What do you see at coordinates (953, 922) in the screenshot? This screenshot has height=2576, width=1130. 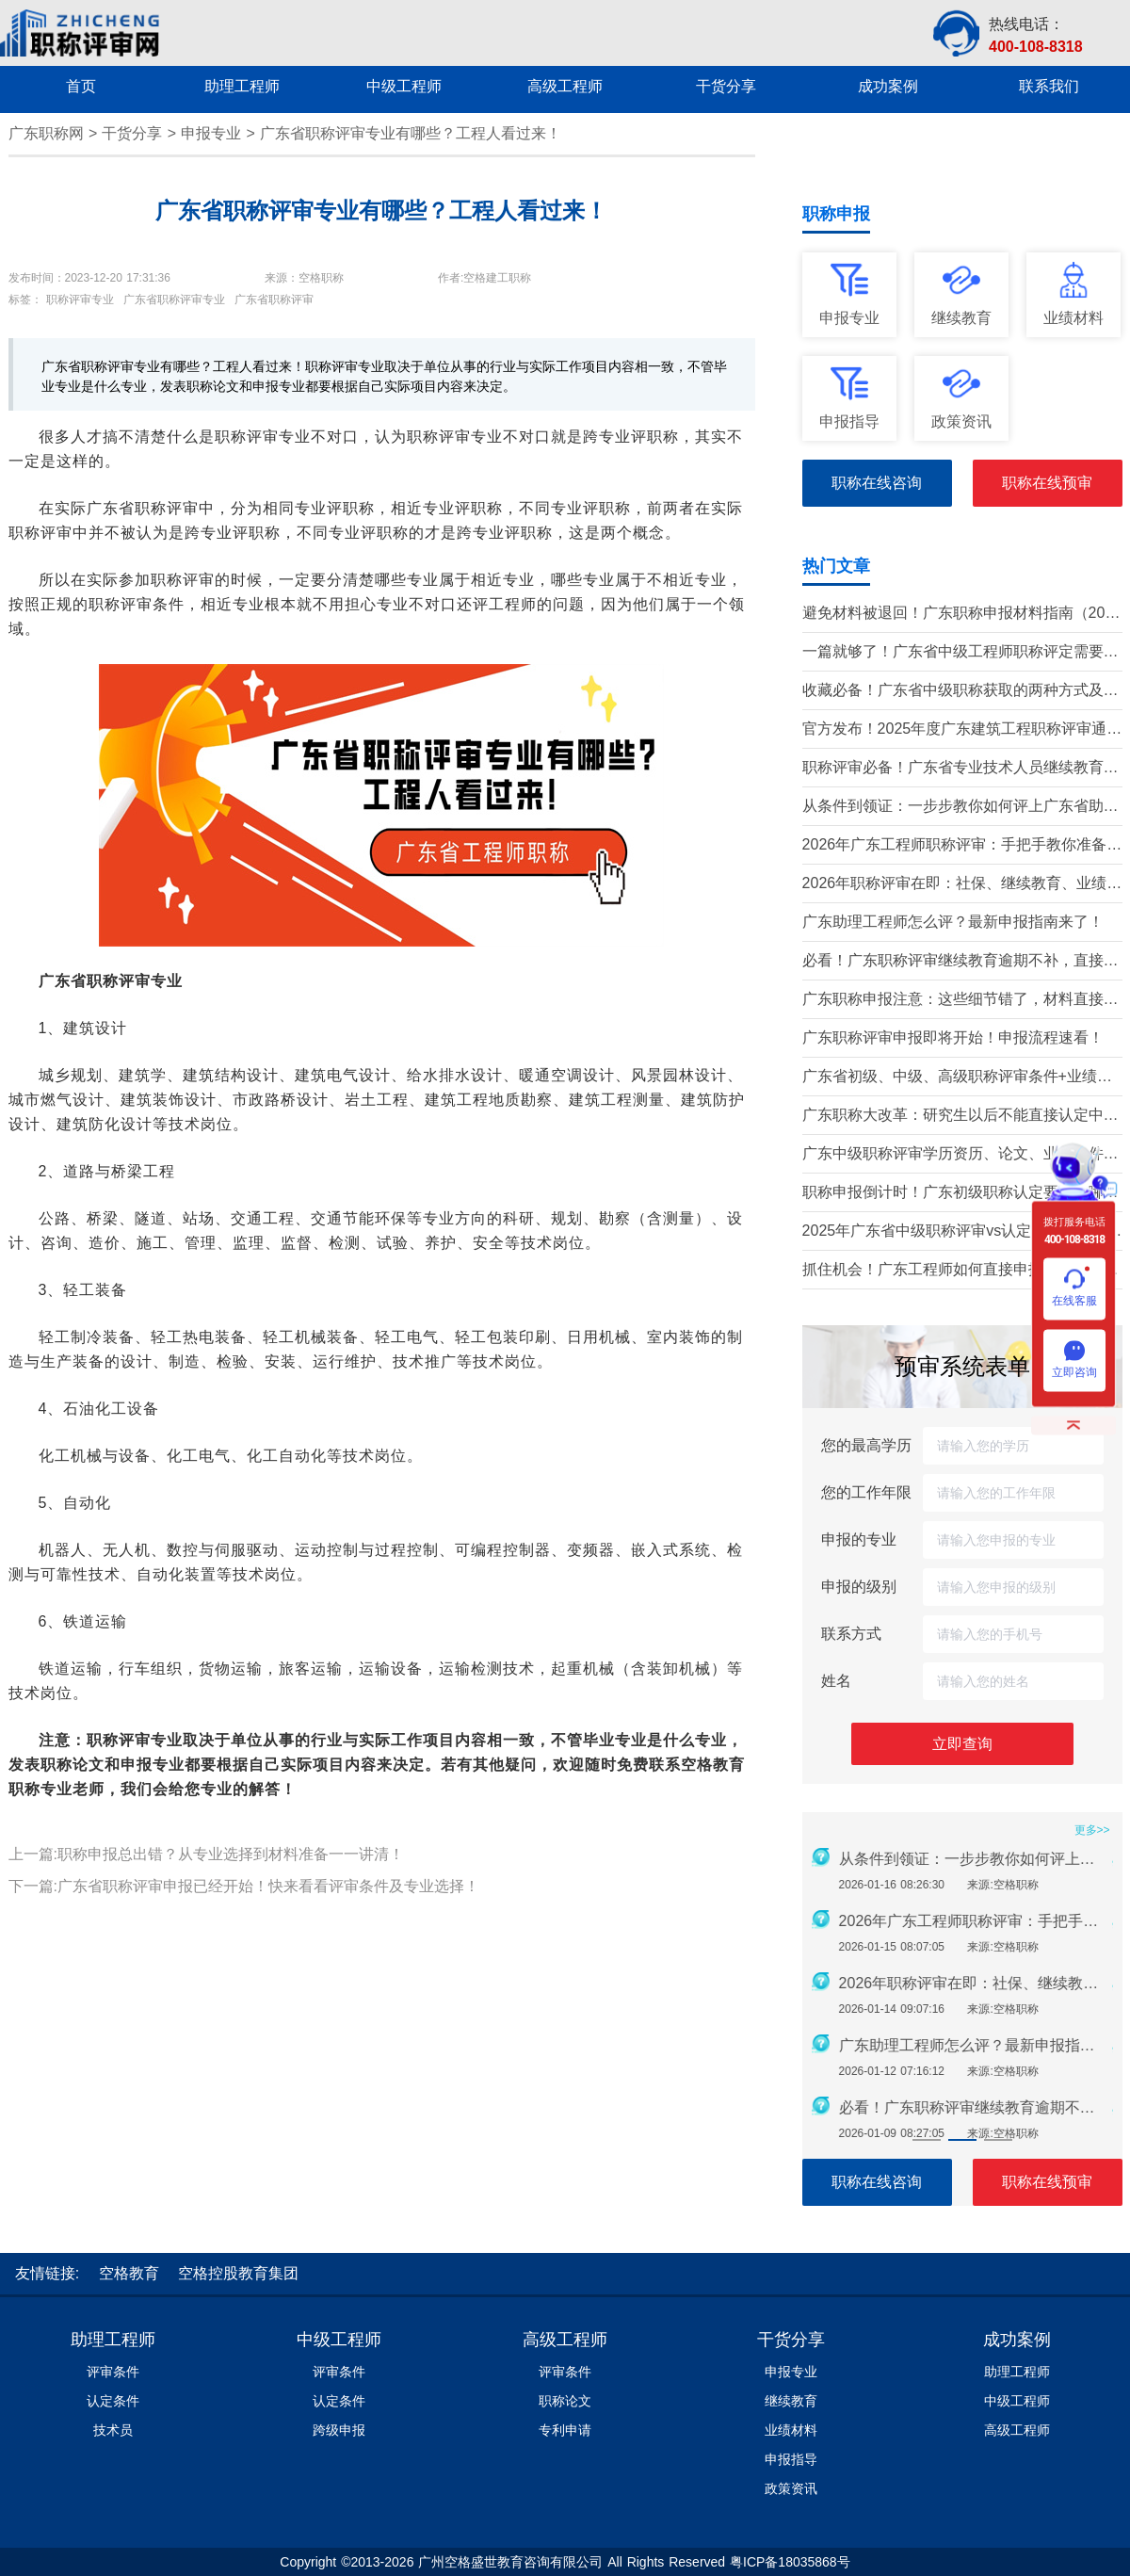 I see `广东助理工程师怎么评？最新申报指南来了！` at bounding box center [953, 922].